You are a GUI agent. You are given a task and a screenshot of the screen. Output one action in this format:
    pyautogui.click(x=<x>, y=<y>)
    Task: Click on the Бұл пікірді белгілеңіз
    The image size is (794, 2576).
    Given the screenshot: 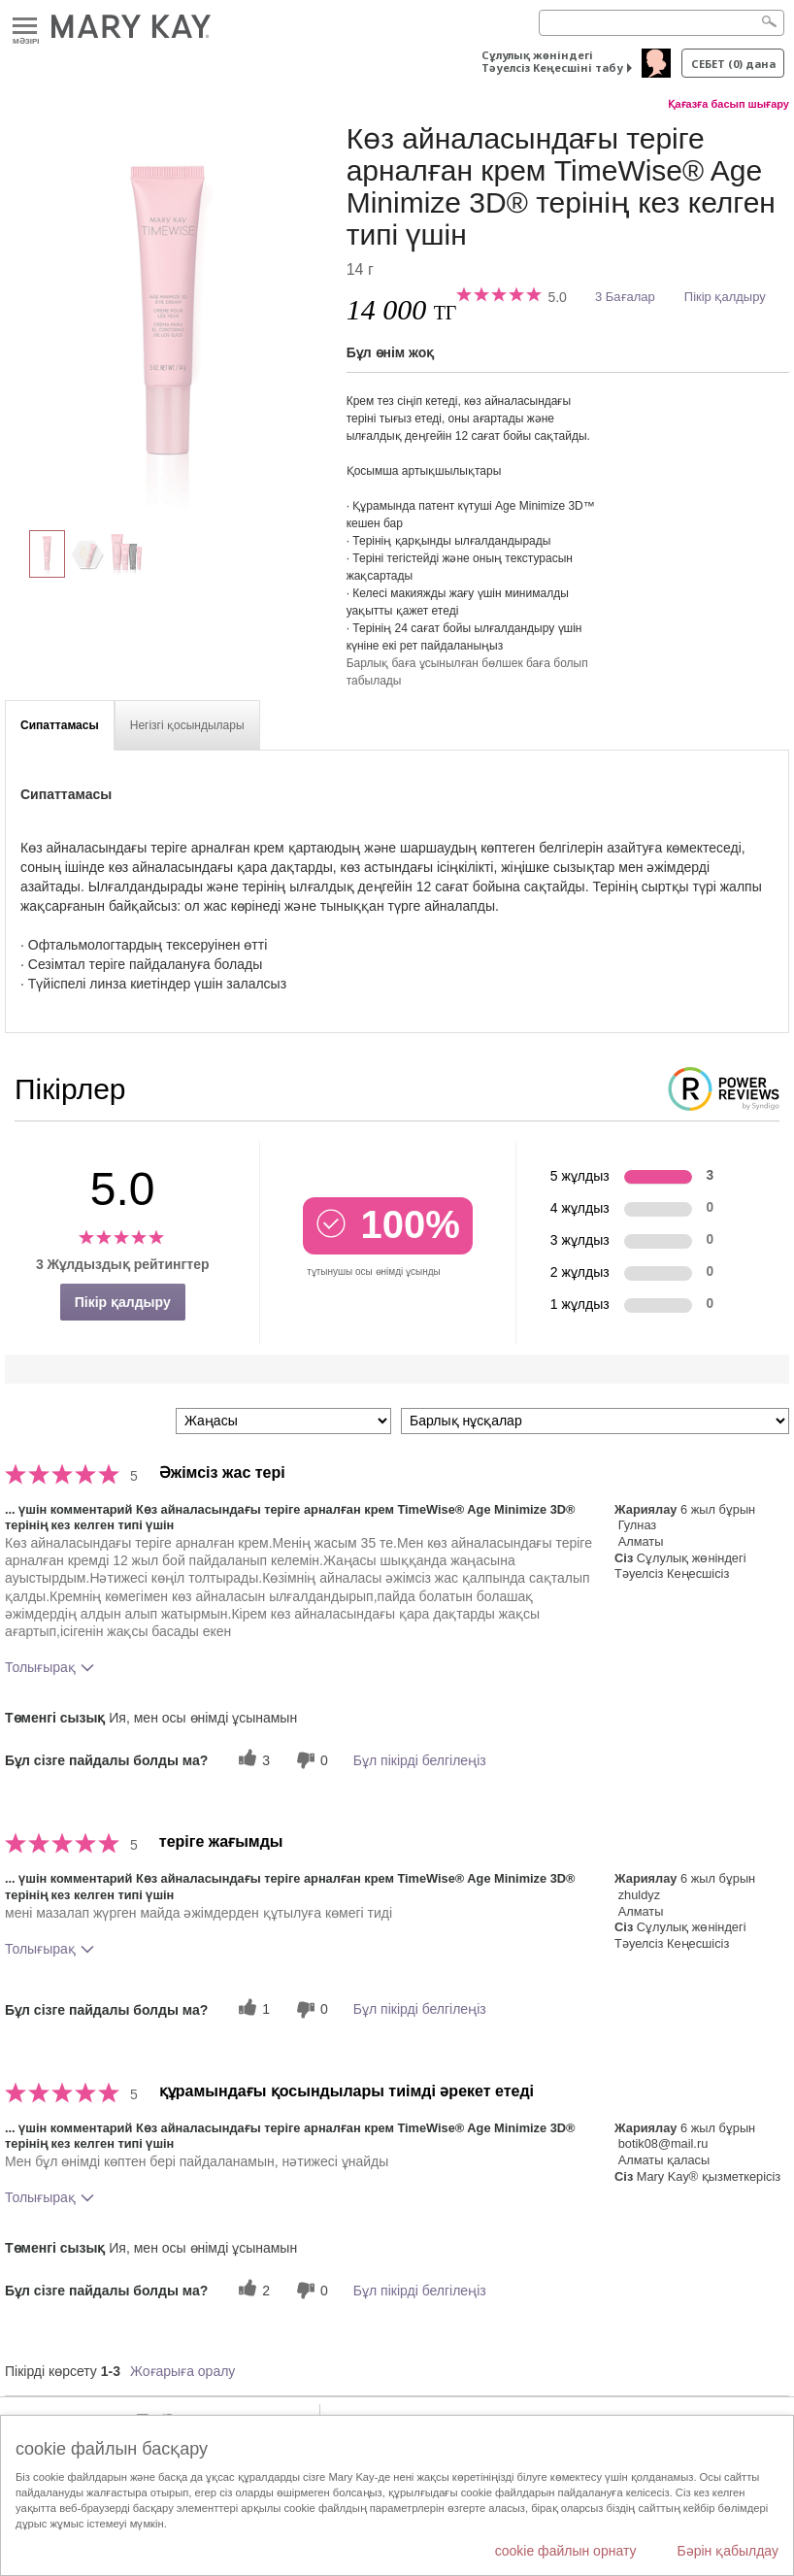 What is the action you would take?
    pyautogui.click(x=419, y=1760)
    